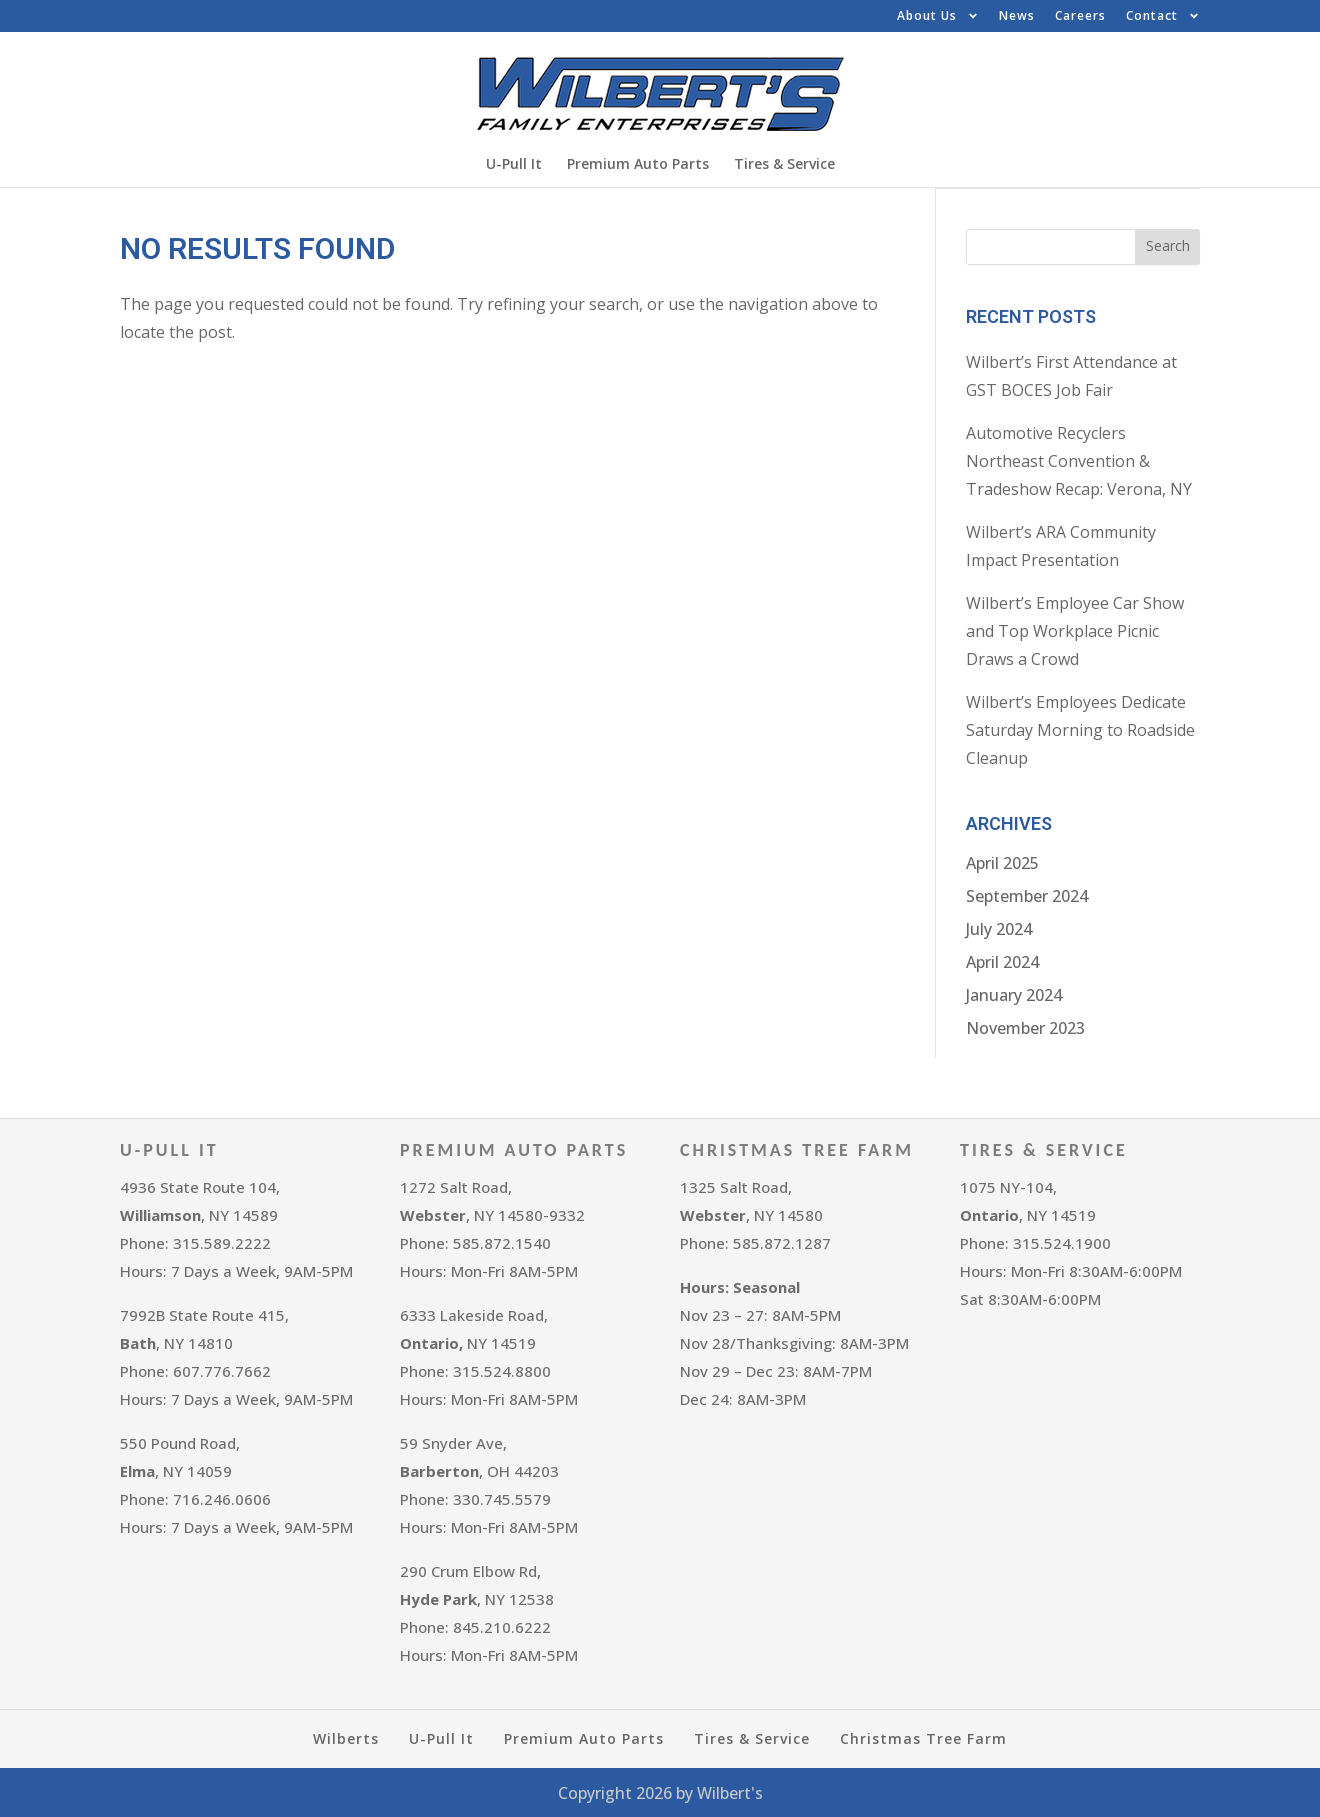 This screenshot has height=1817, width=1320. What do you see at coordinates (999, 928) in the screenshot?
I see `July 2024` at bounding box center [999, 928].